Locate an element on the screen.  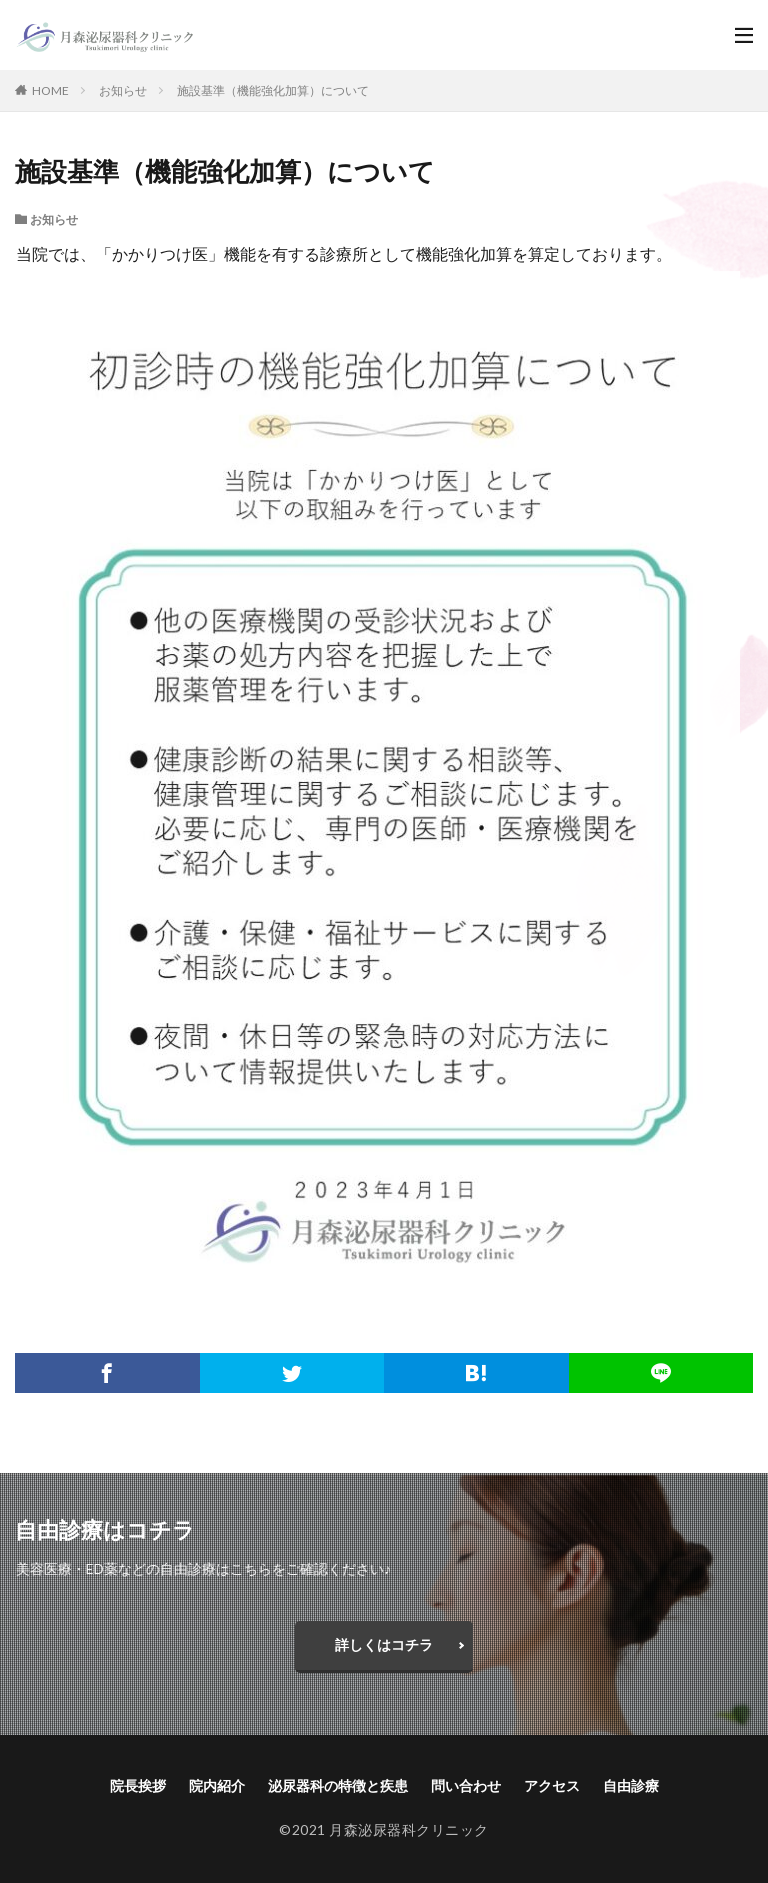
HOME is located at coordinates (50, 90).